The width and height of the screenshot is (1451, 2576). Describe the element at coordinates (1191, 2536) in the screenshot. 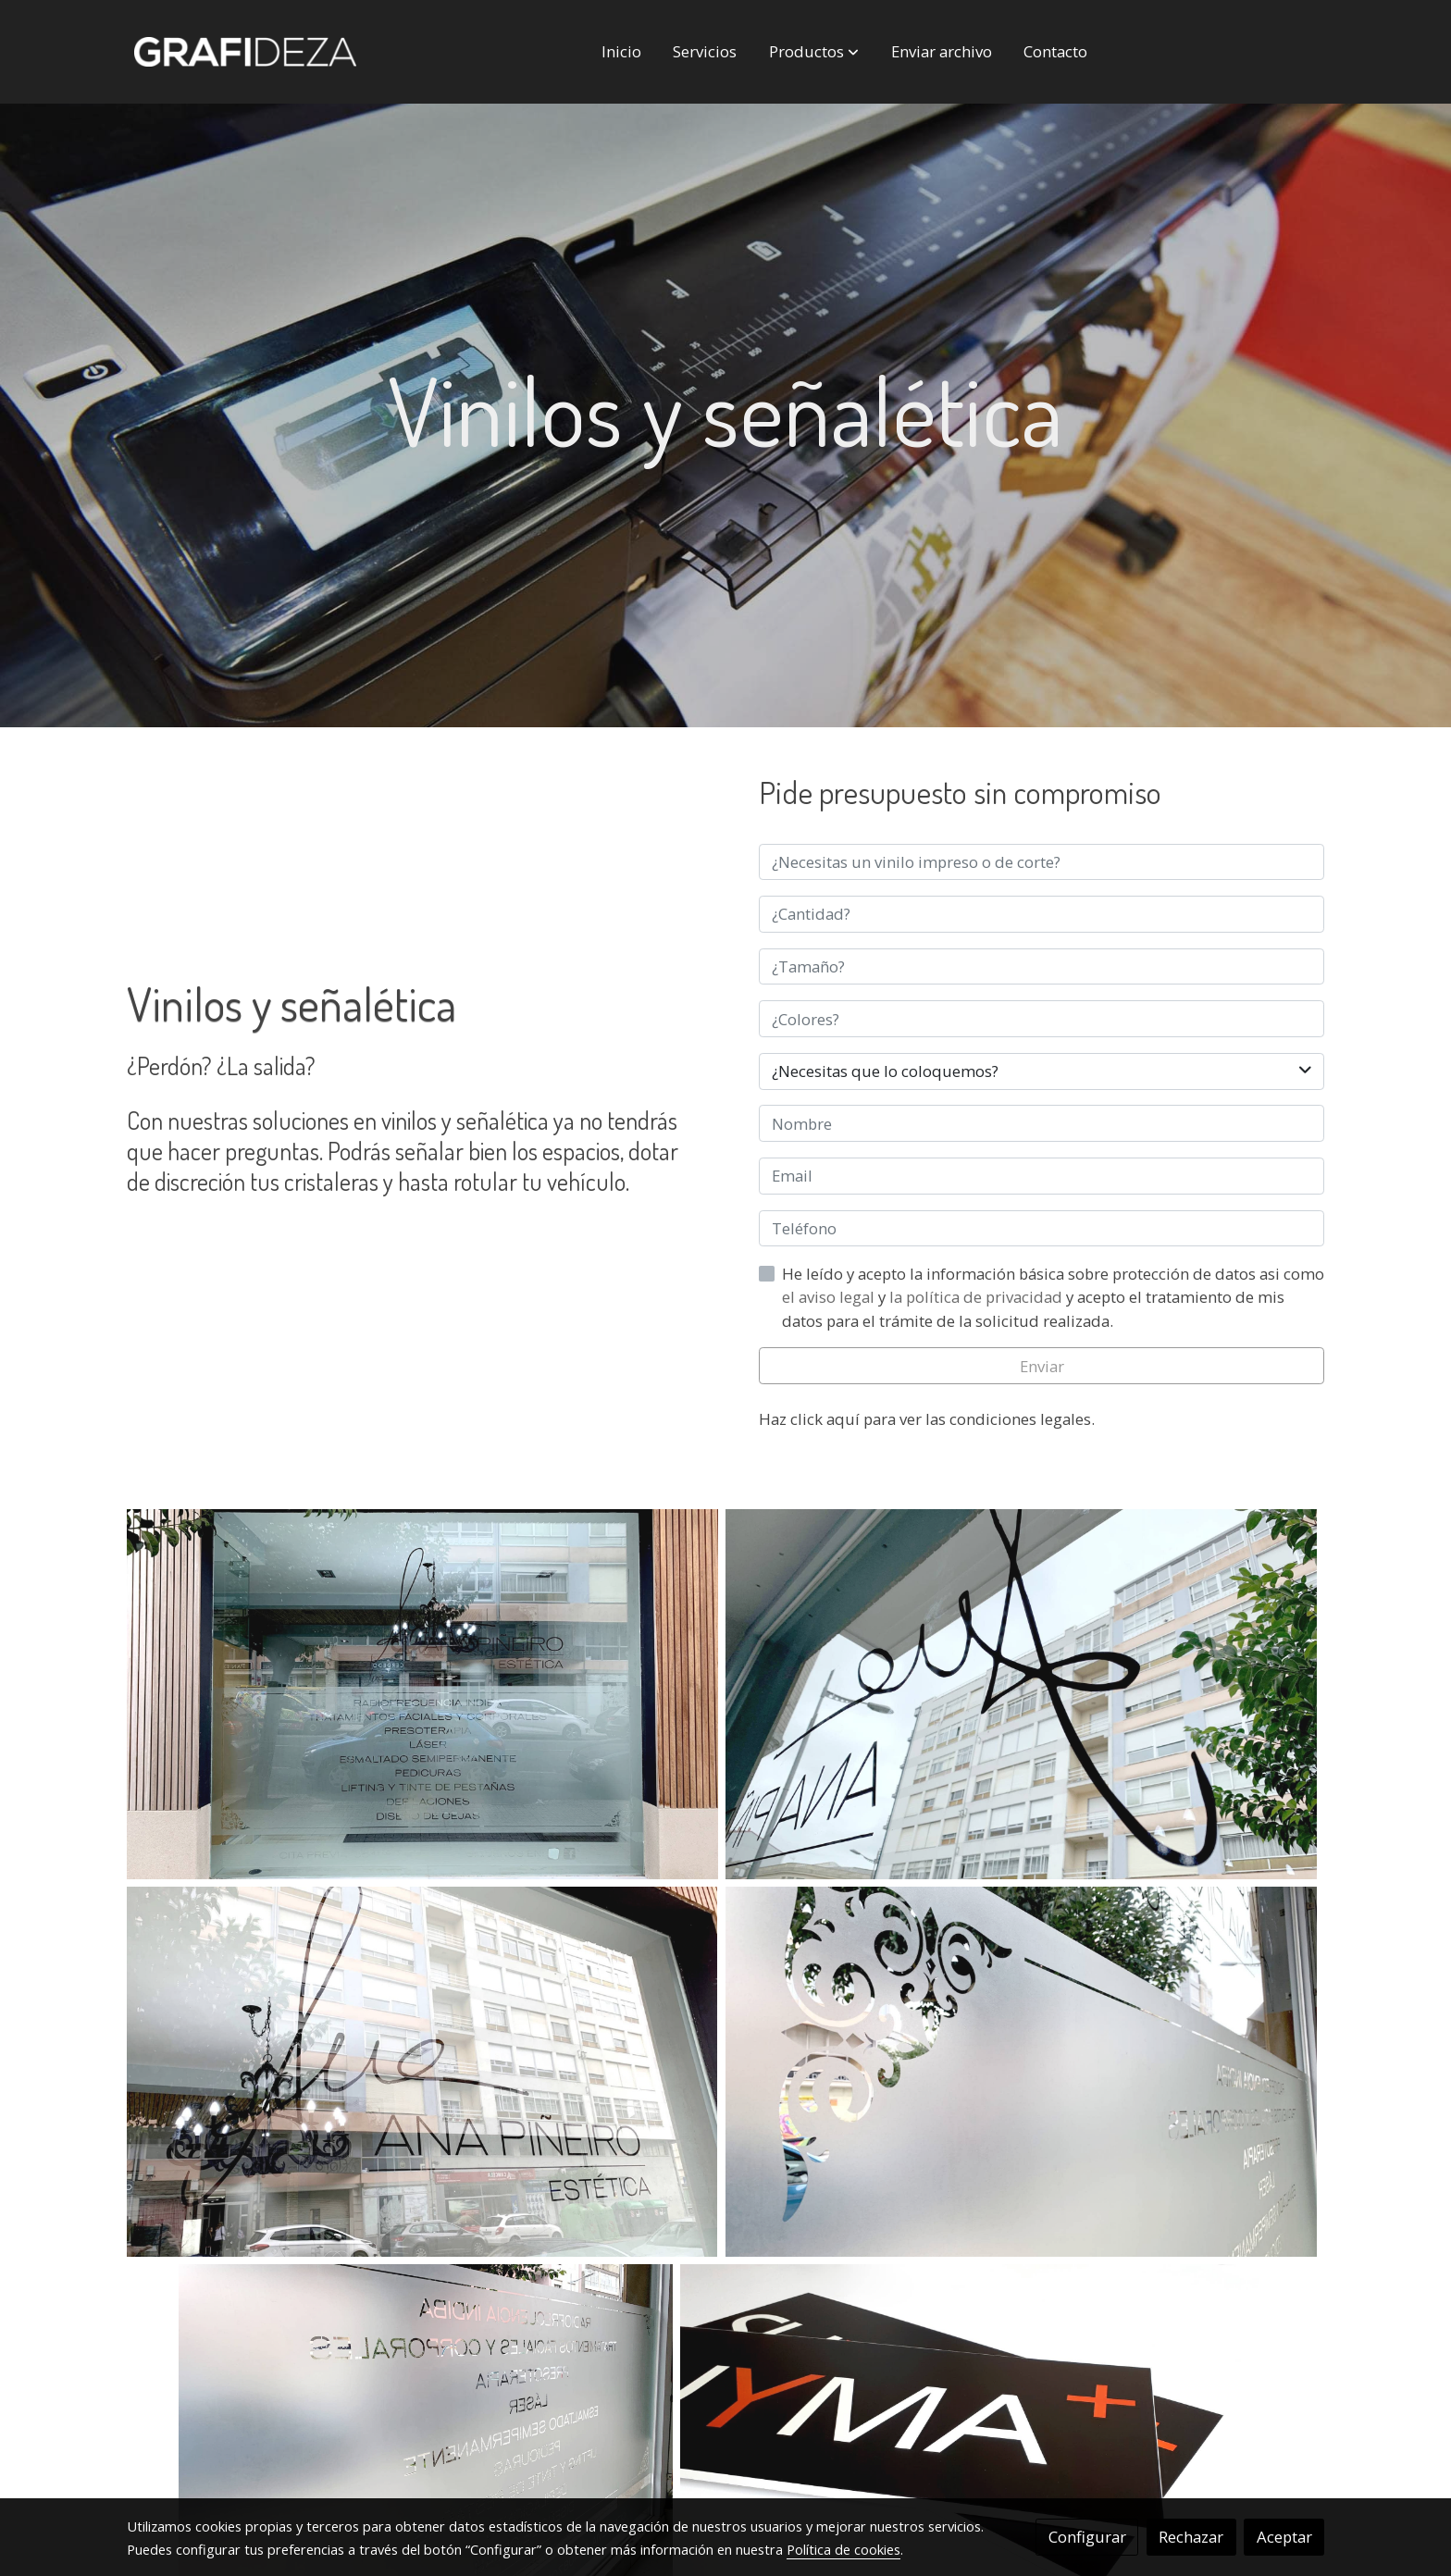

I see `Rechazar` at that location.